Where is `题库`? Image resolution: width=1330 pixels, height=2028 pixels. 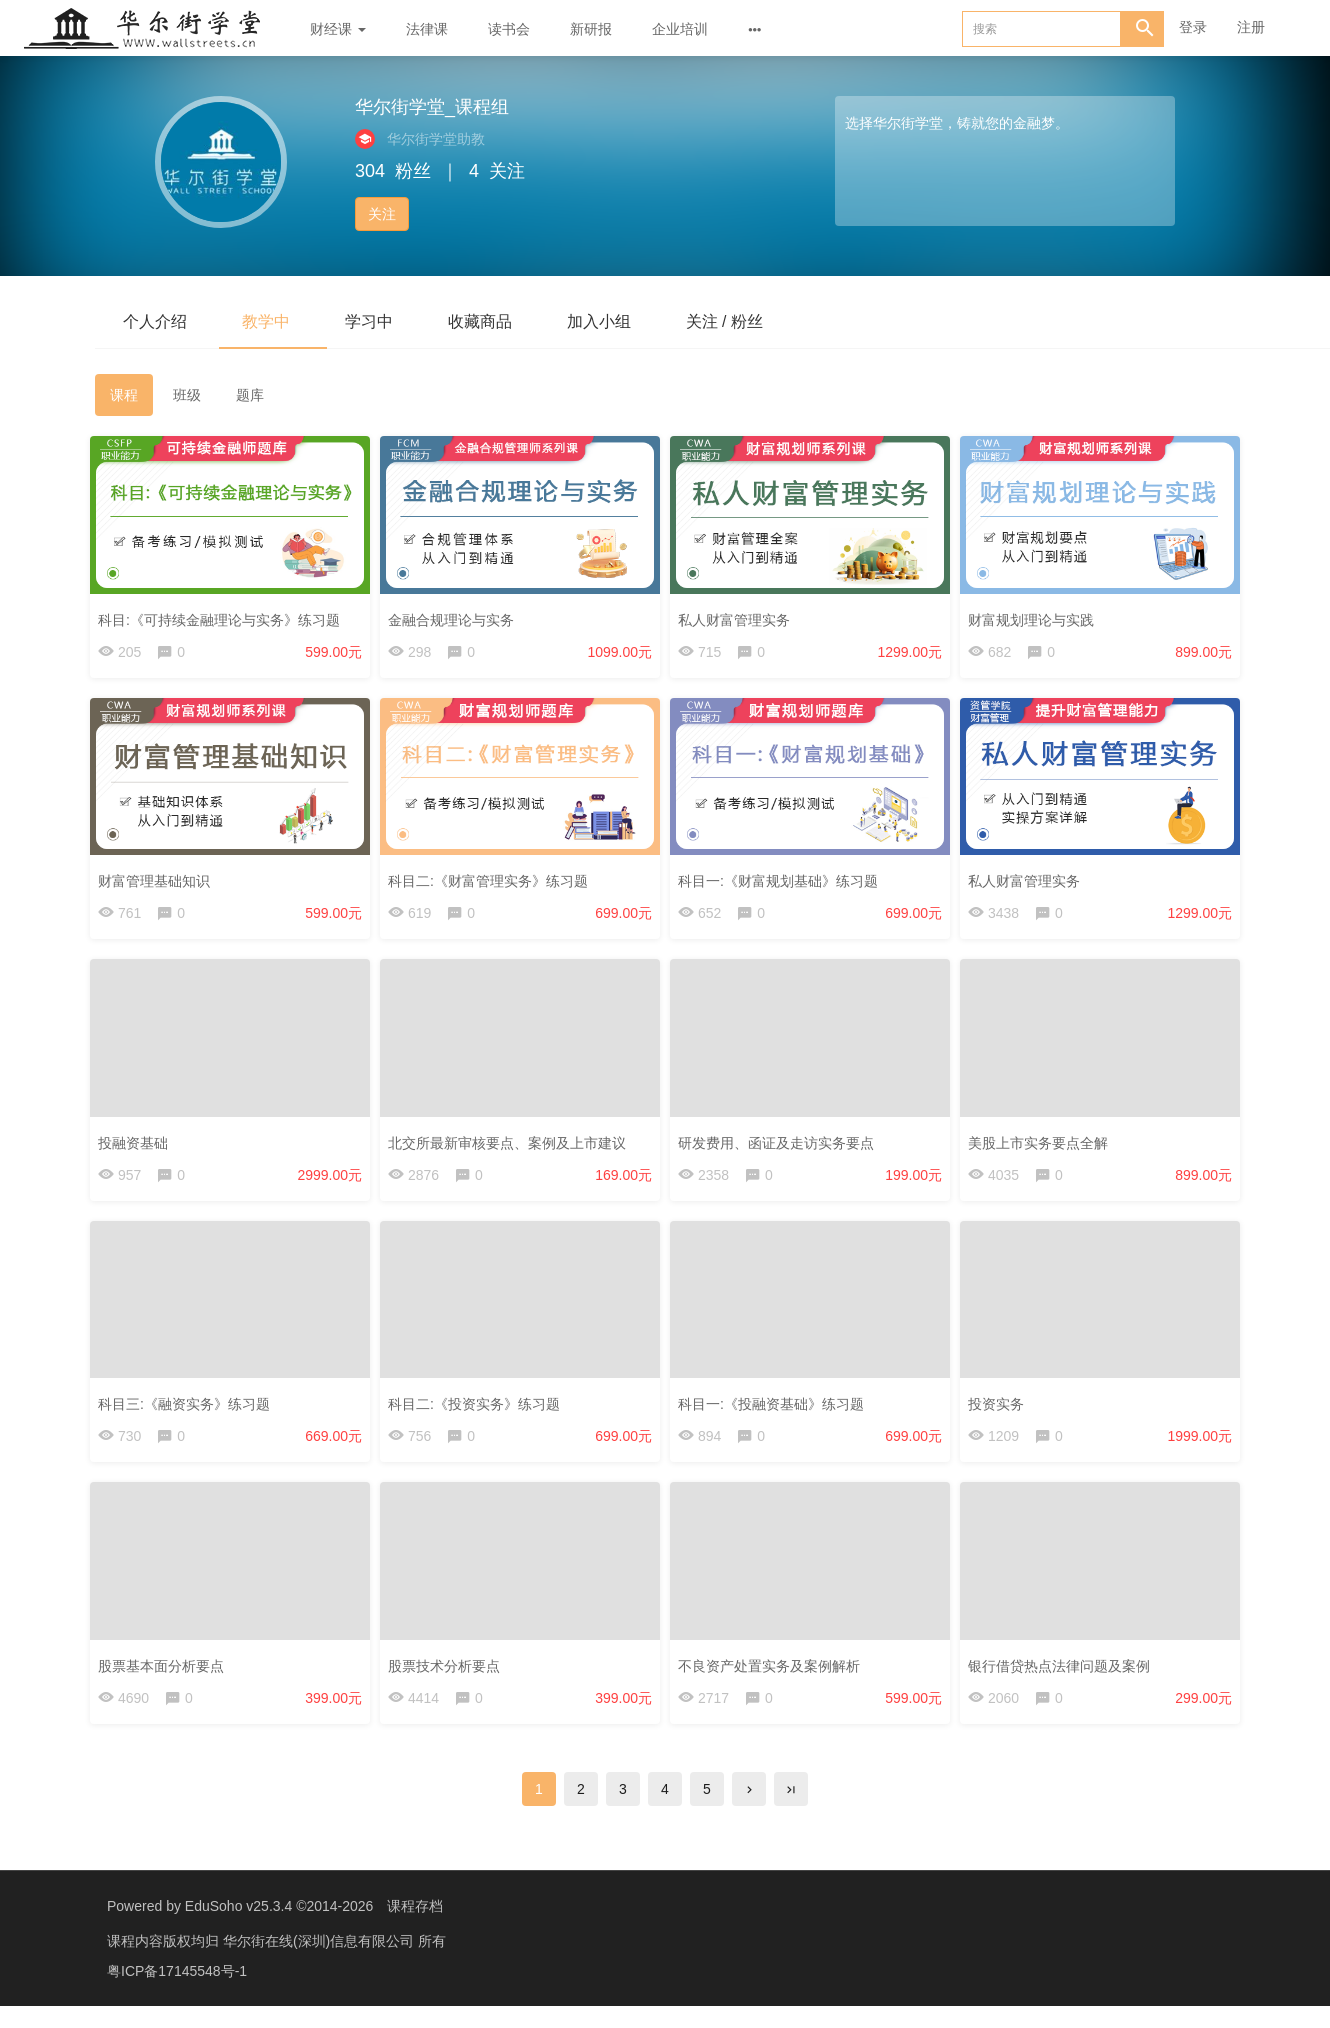
题库 is located at coordinates (250, 396).